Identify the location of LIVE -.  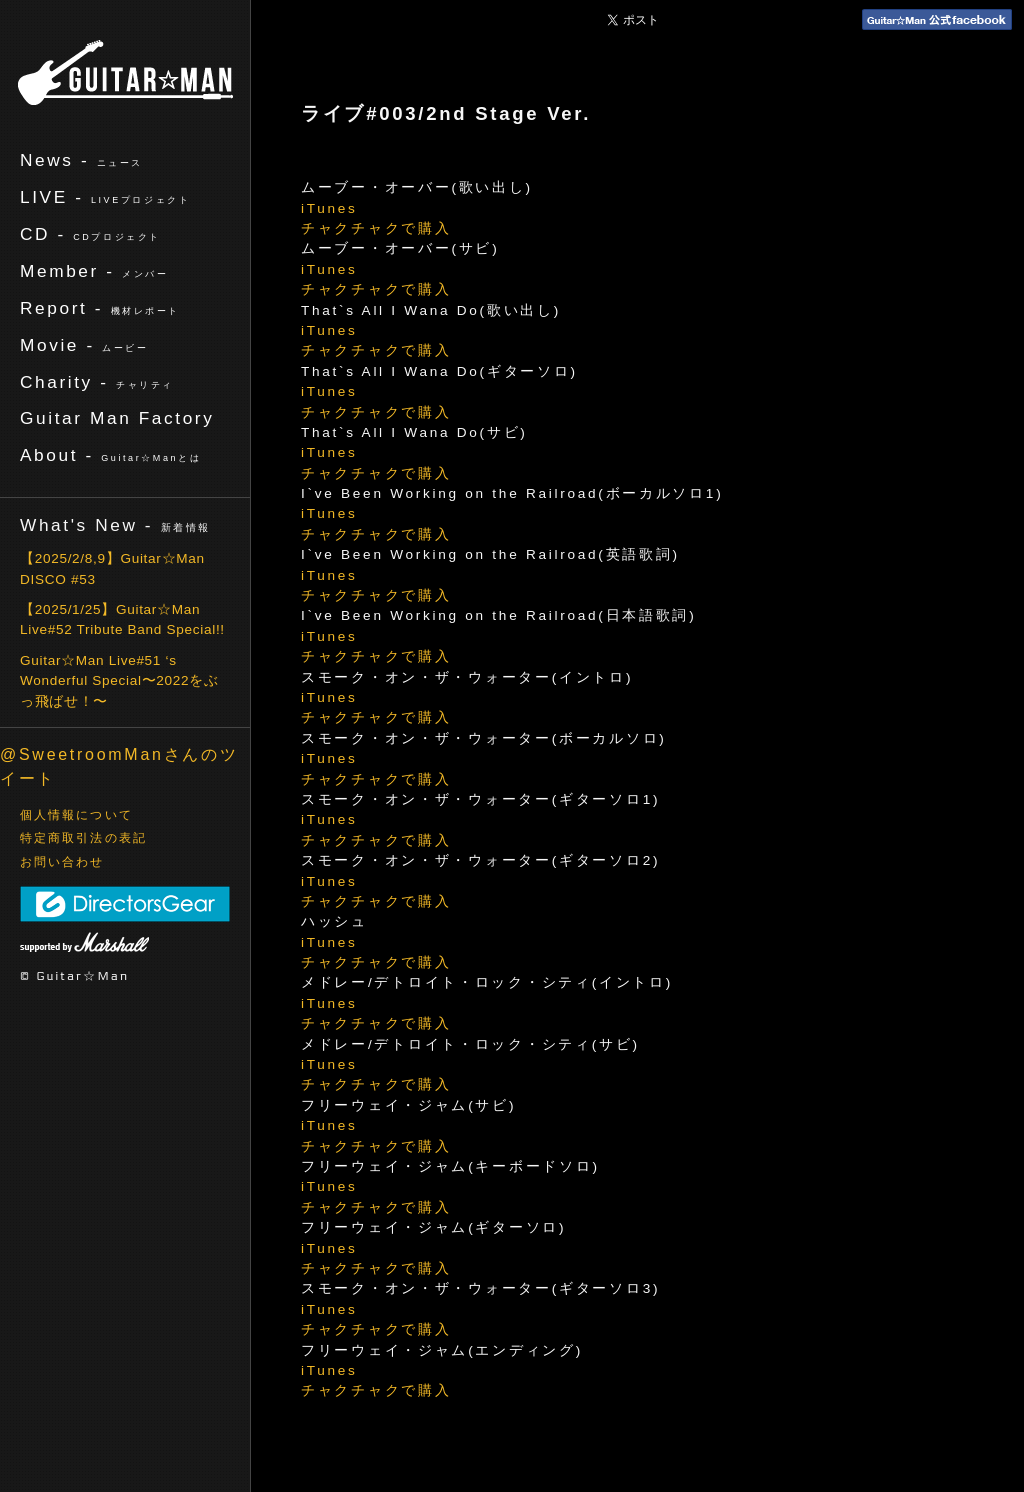
(105, 197).